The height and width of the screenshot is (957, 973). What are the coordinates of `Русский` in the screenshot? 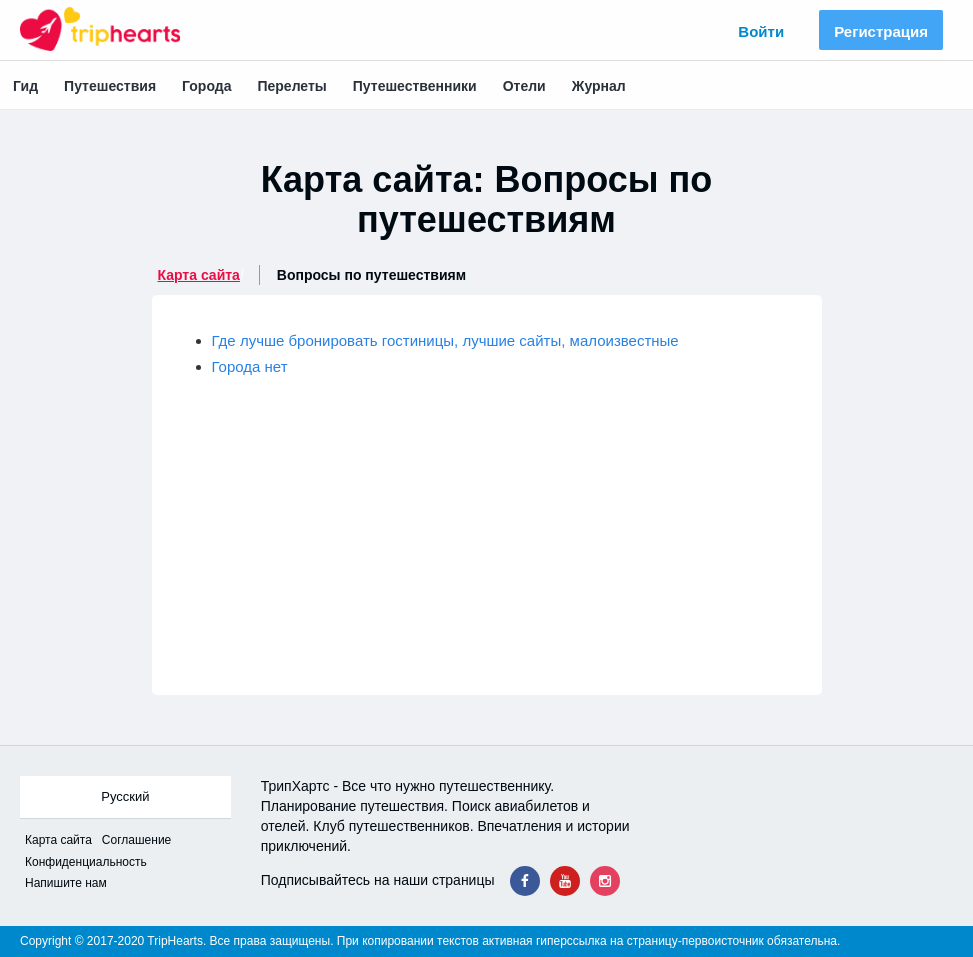 It's located at (125, 796).